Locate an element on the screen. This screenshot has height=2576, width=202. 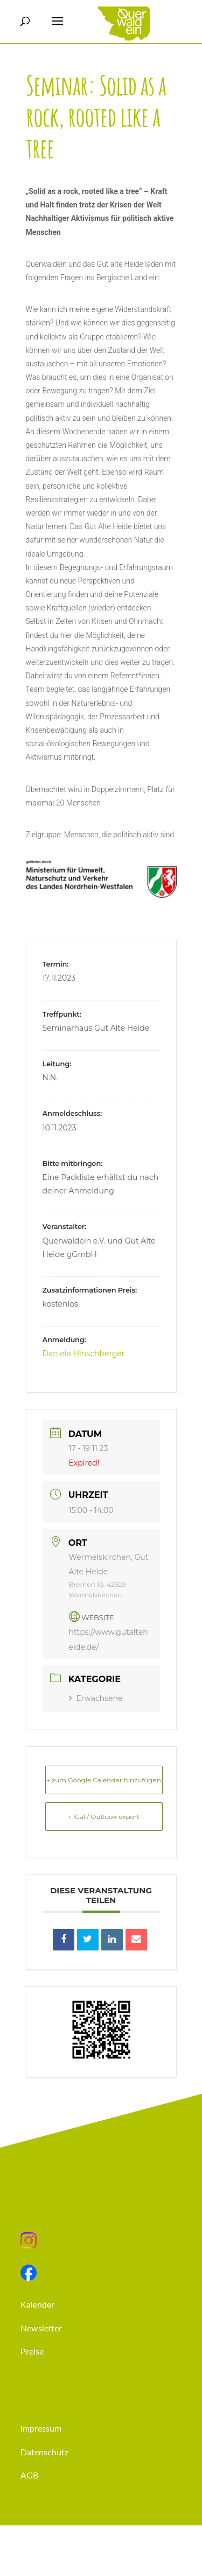
Erwachsene is located at coordinates (96, 1698).